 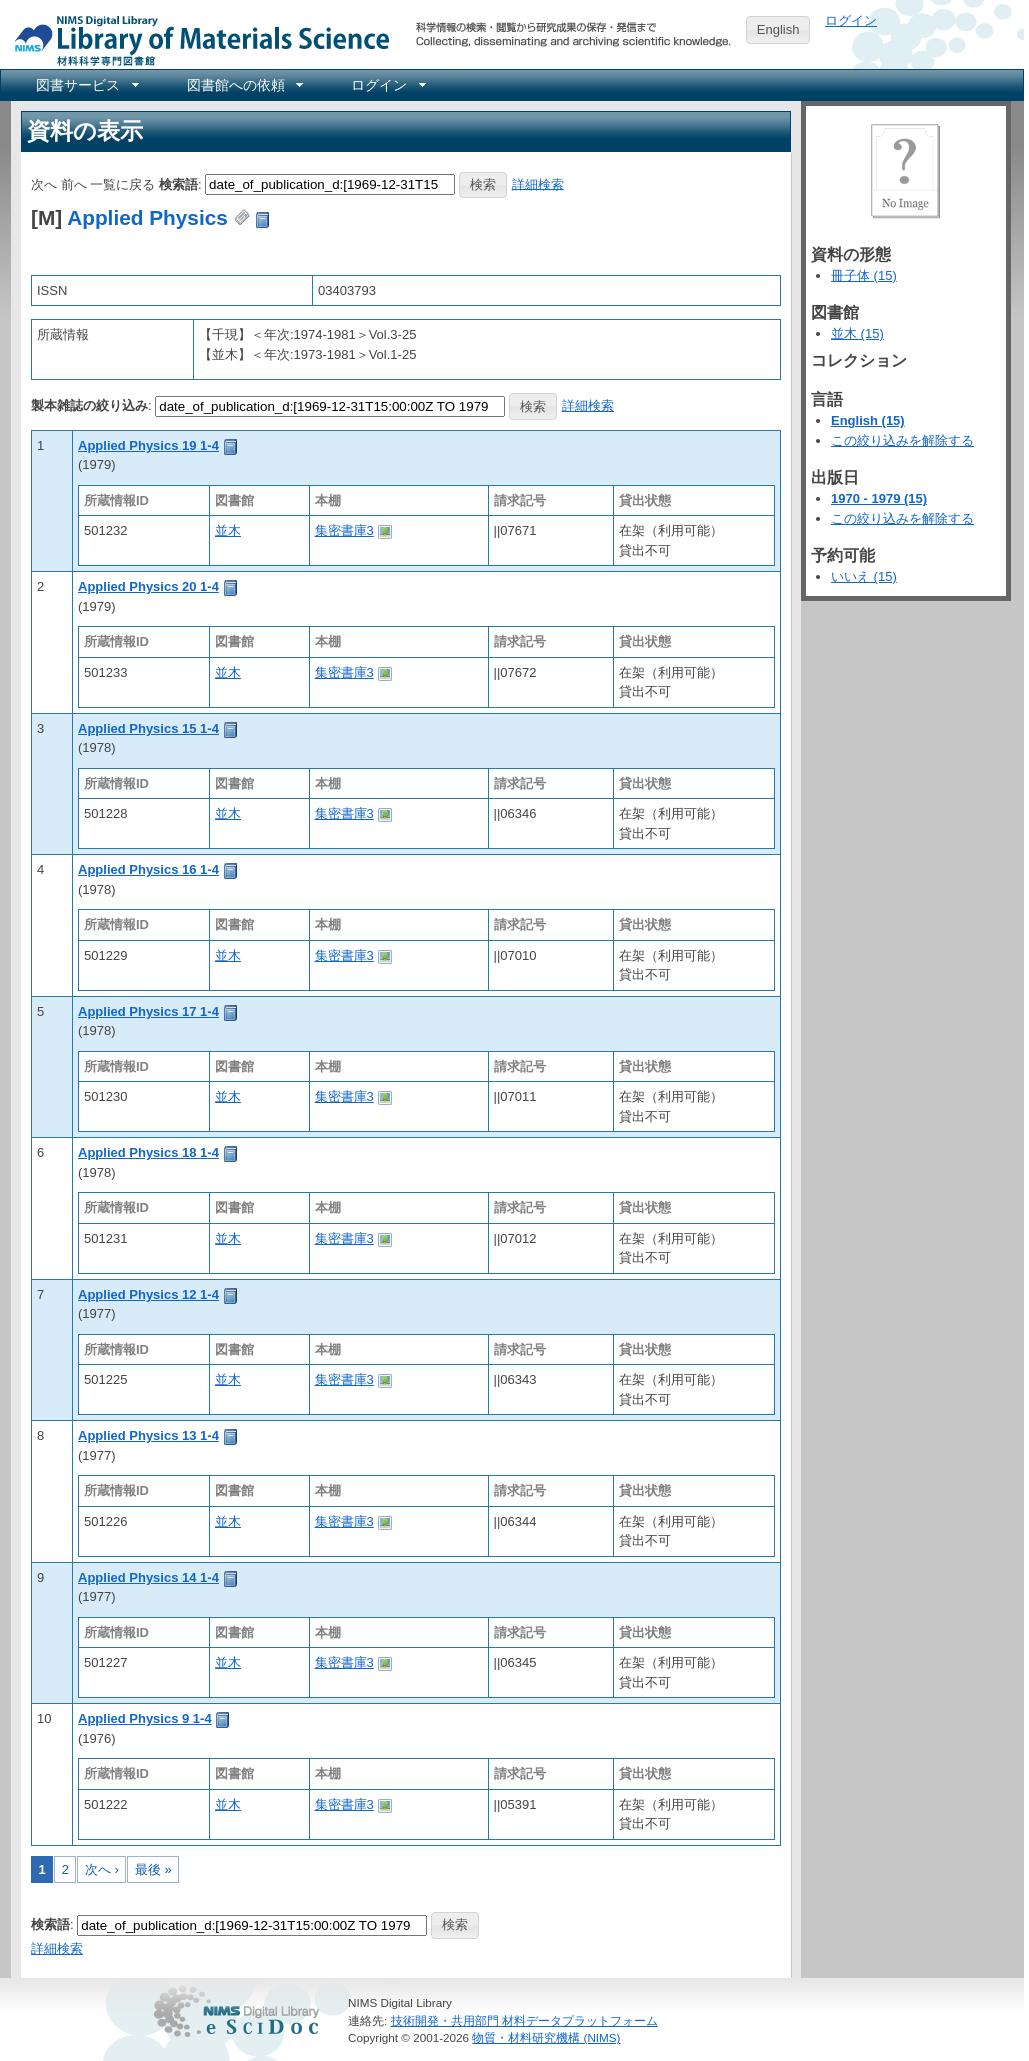 I want to click on 物質・材料研究機構 (NIMS), so click(x=546, y=2037).